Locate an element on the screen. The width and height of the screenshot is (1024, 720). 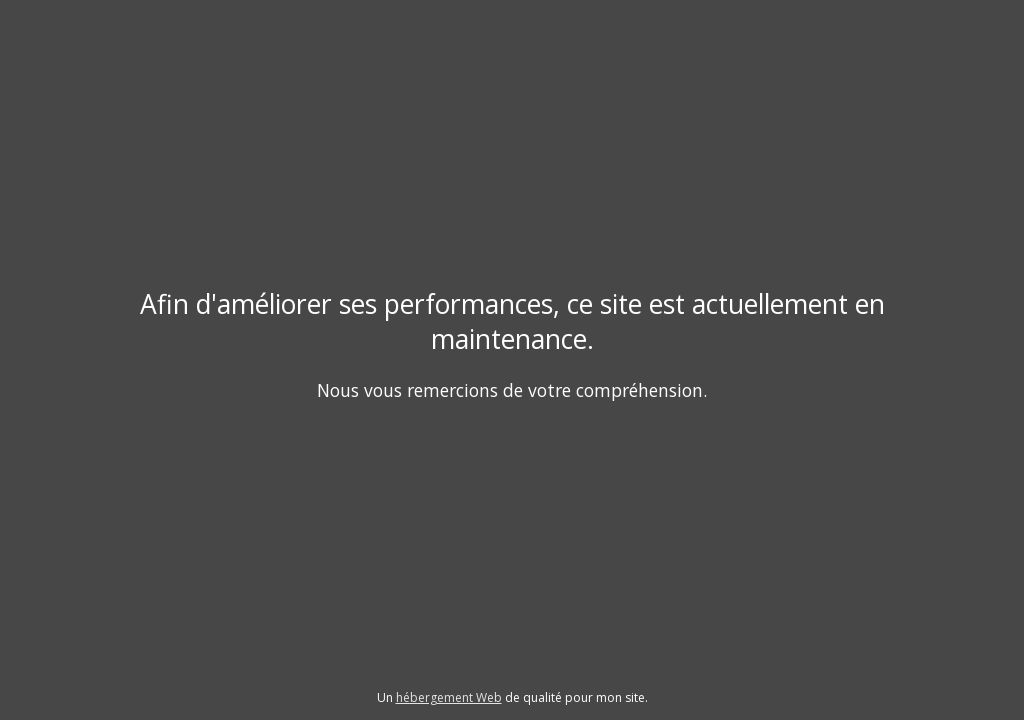
hébergement Web is located at coordinates (449, 697).